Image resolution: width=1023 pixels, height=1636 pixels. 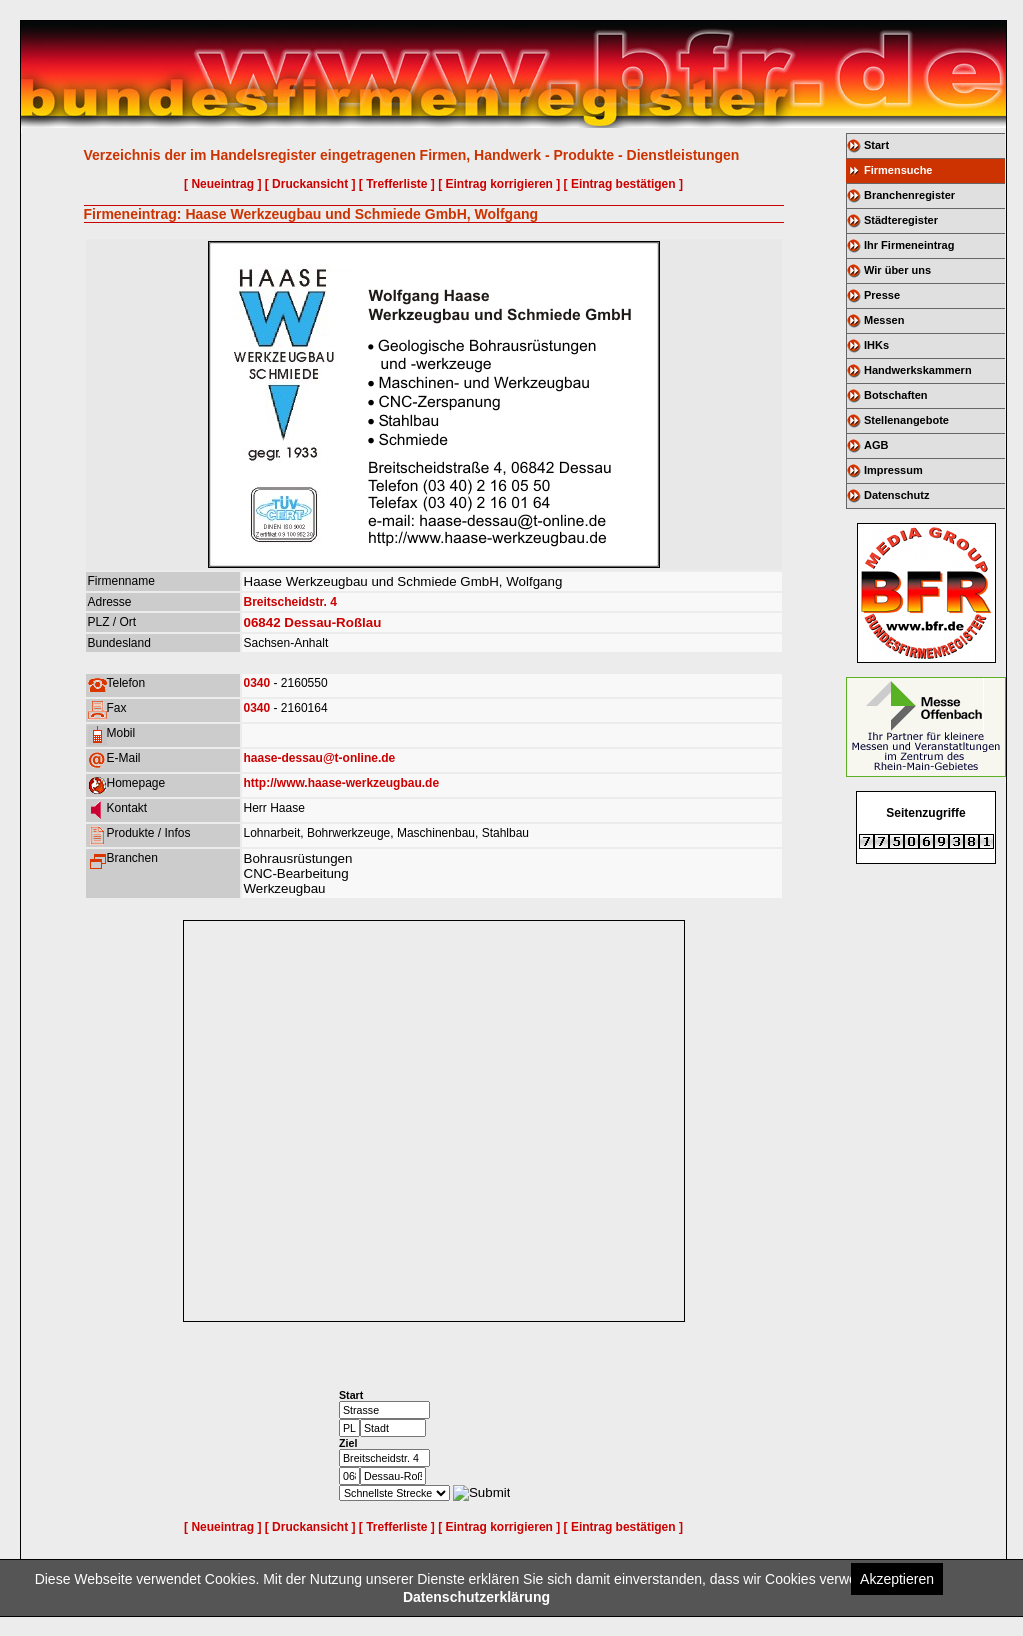 What do you see at coordinates (901, 220) in the screenshot?
I see `Städteregister` at bounding box center [901, 220].